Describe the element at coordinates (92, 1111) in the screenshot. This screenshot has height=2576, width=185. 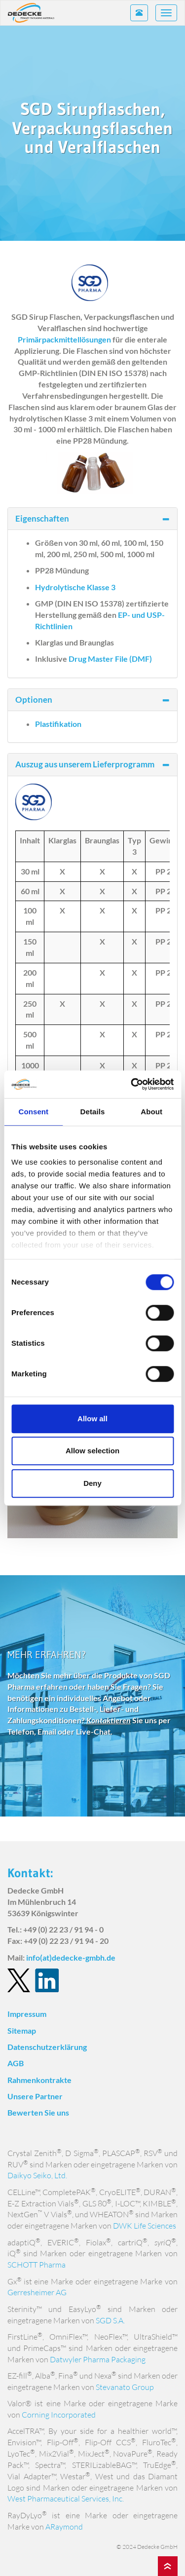
I see `Details [tab]` at that location.